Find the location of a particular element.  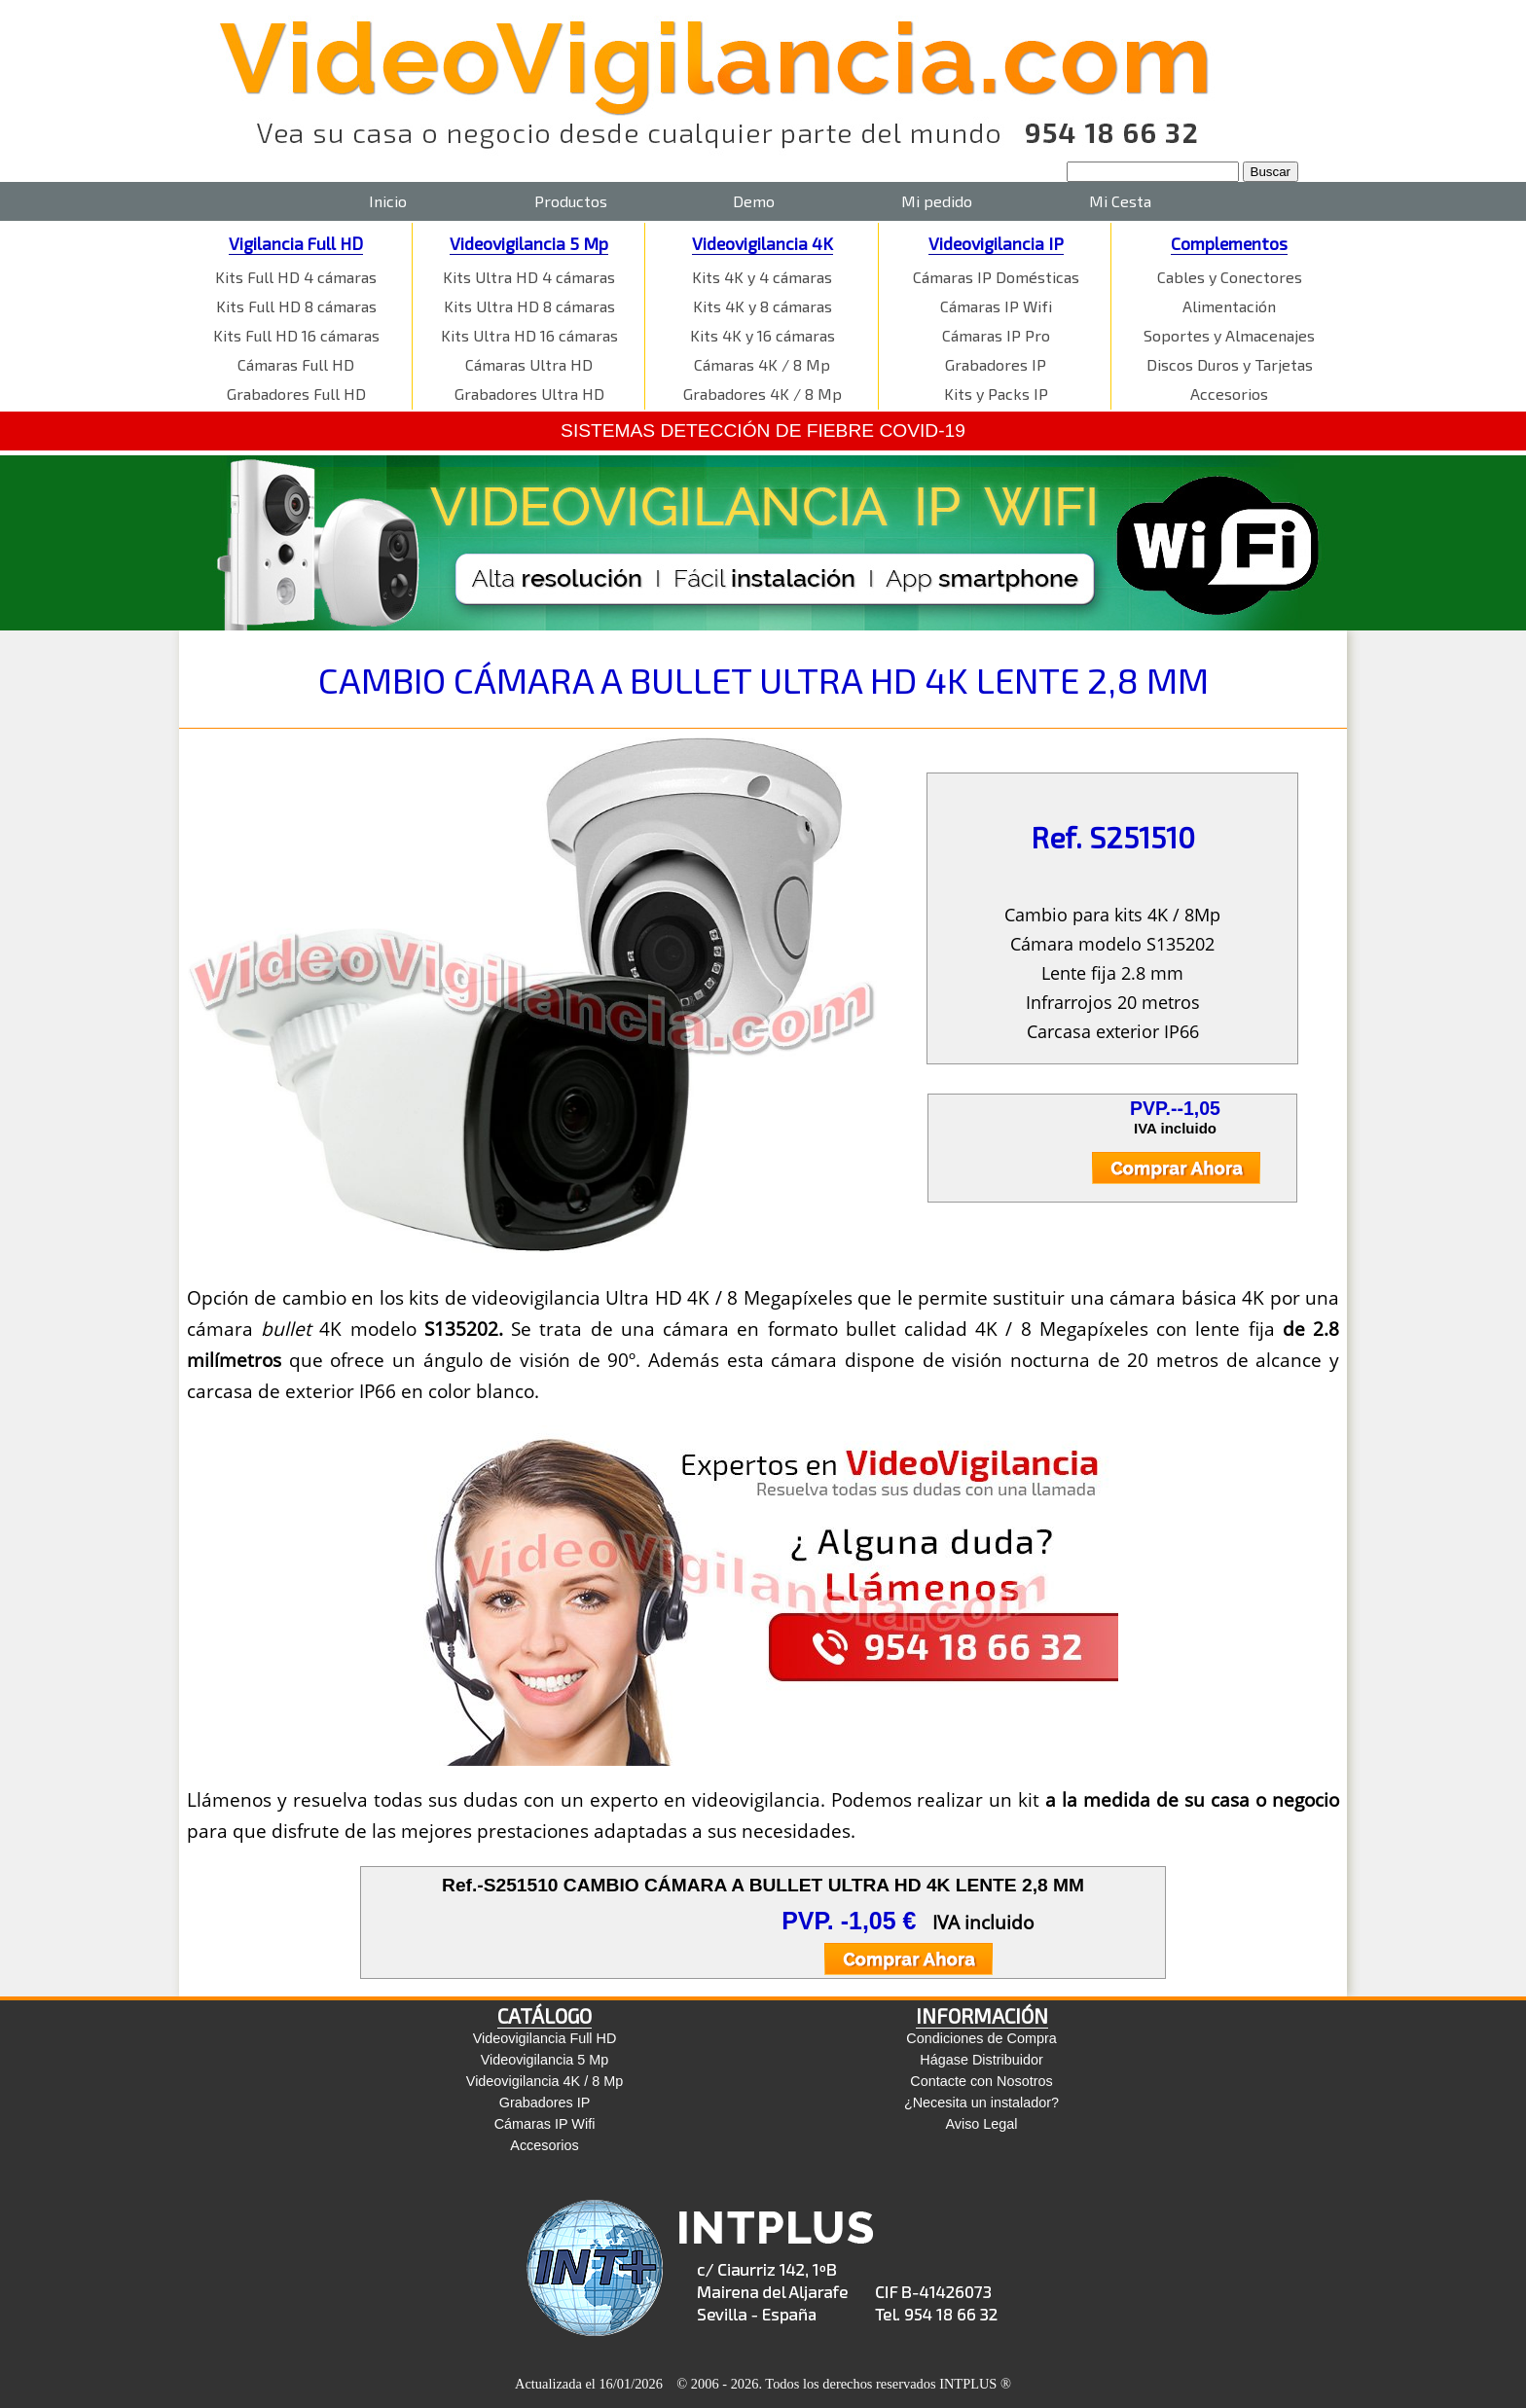

CATÁLOGO is located at coordinates (544, 2015).